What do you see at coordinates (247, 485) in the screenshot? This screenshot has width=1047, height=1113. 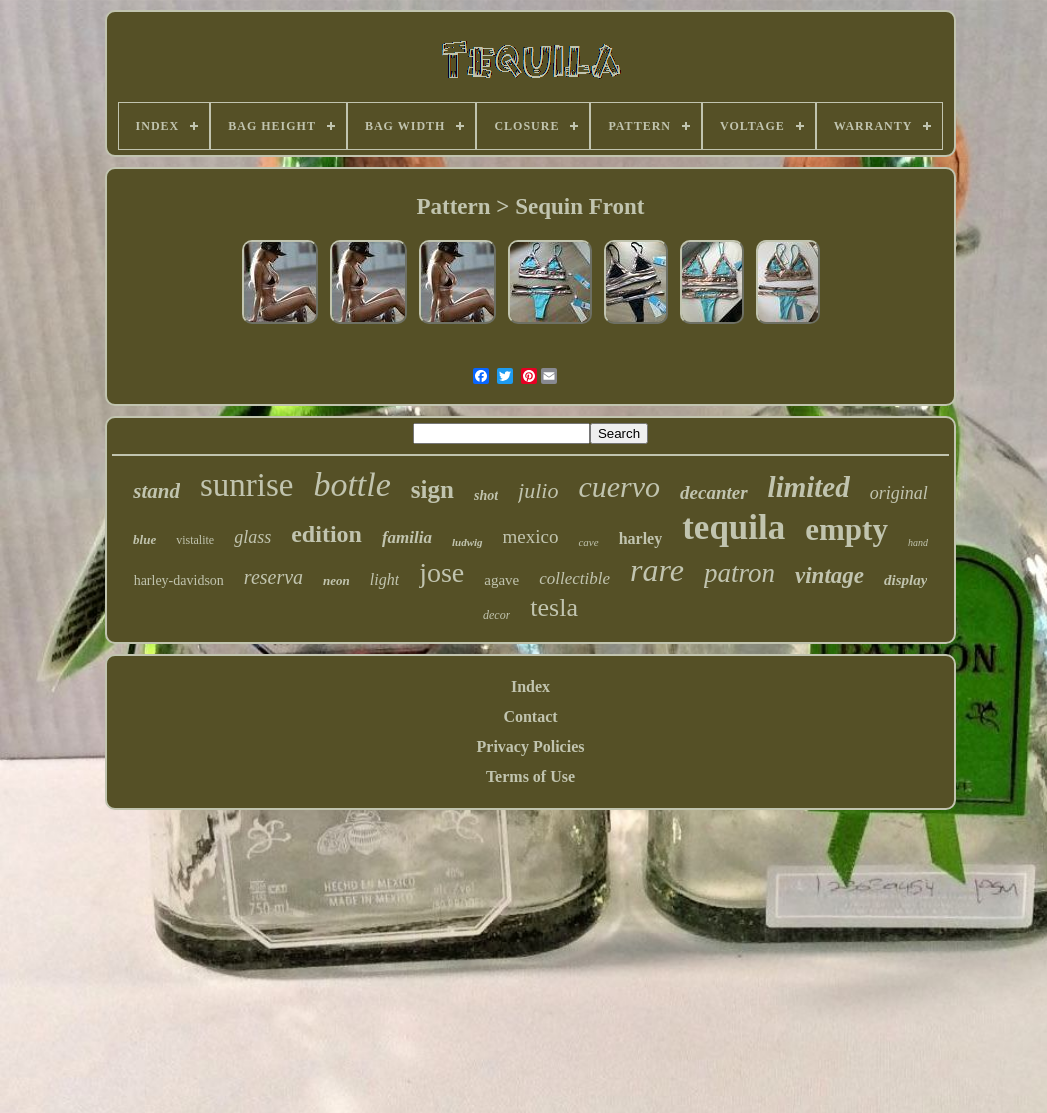 I see `sunrise` at bounding box center [247, 485].